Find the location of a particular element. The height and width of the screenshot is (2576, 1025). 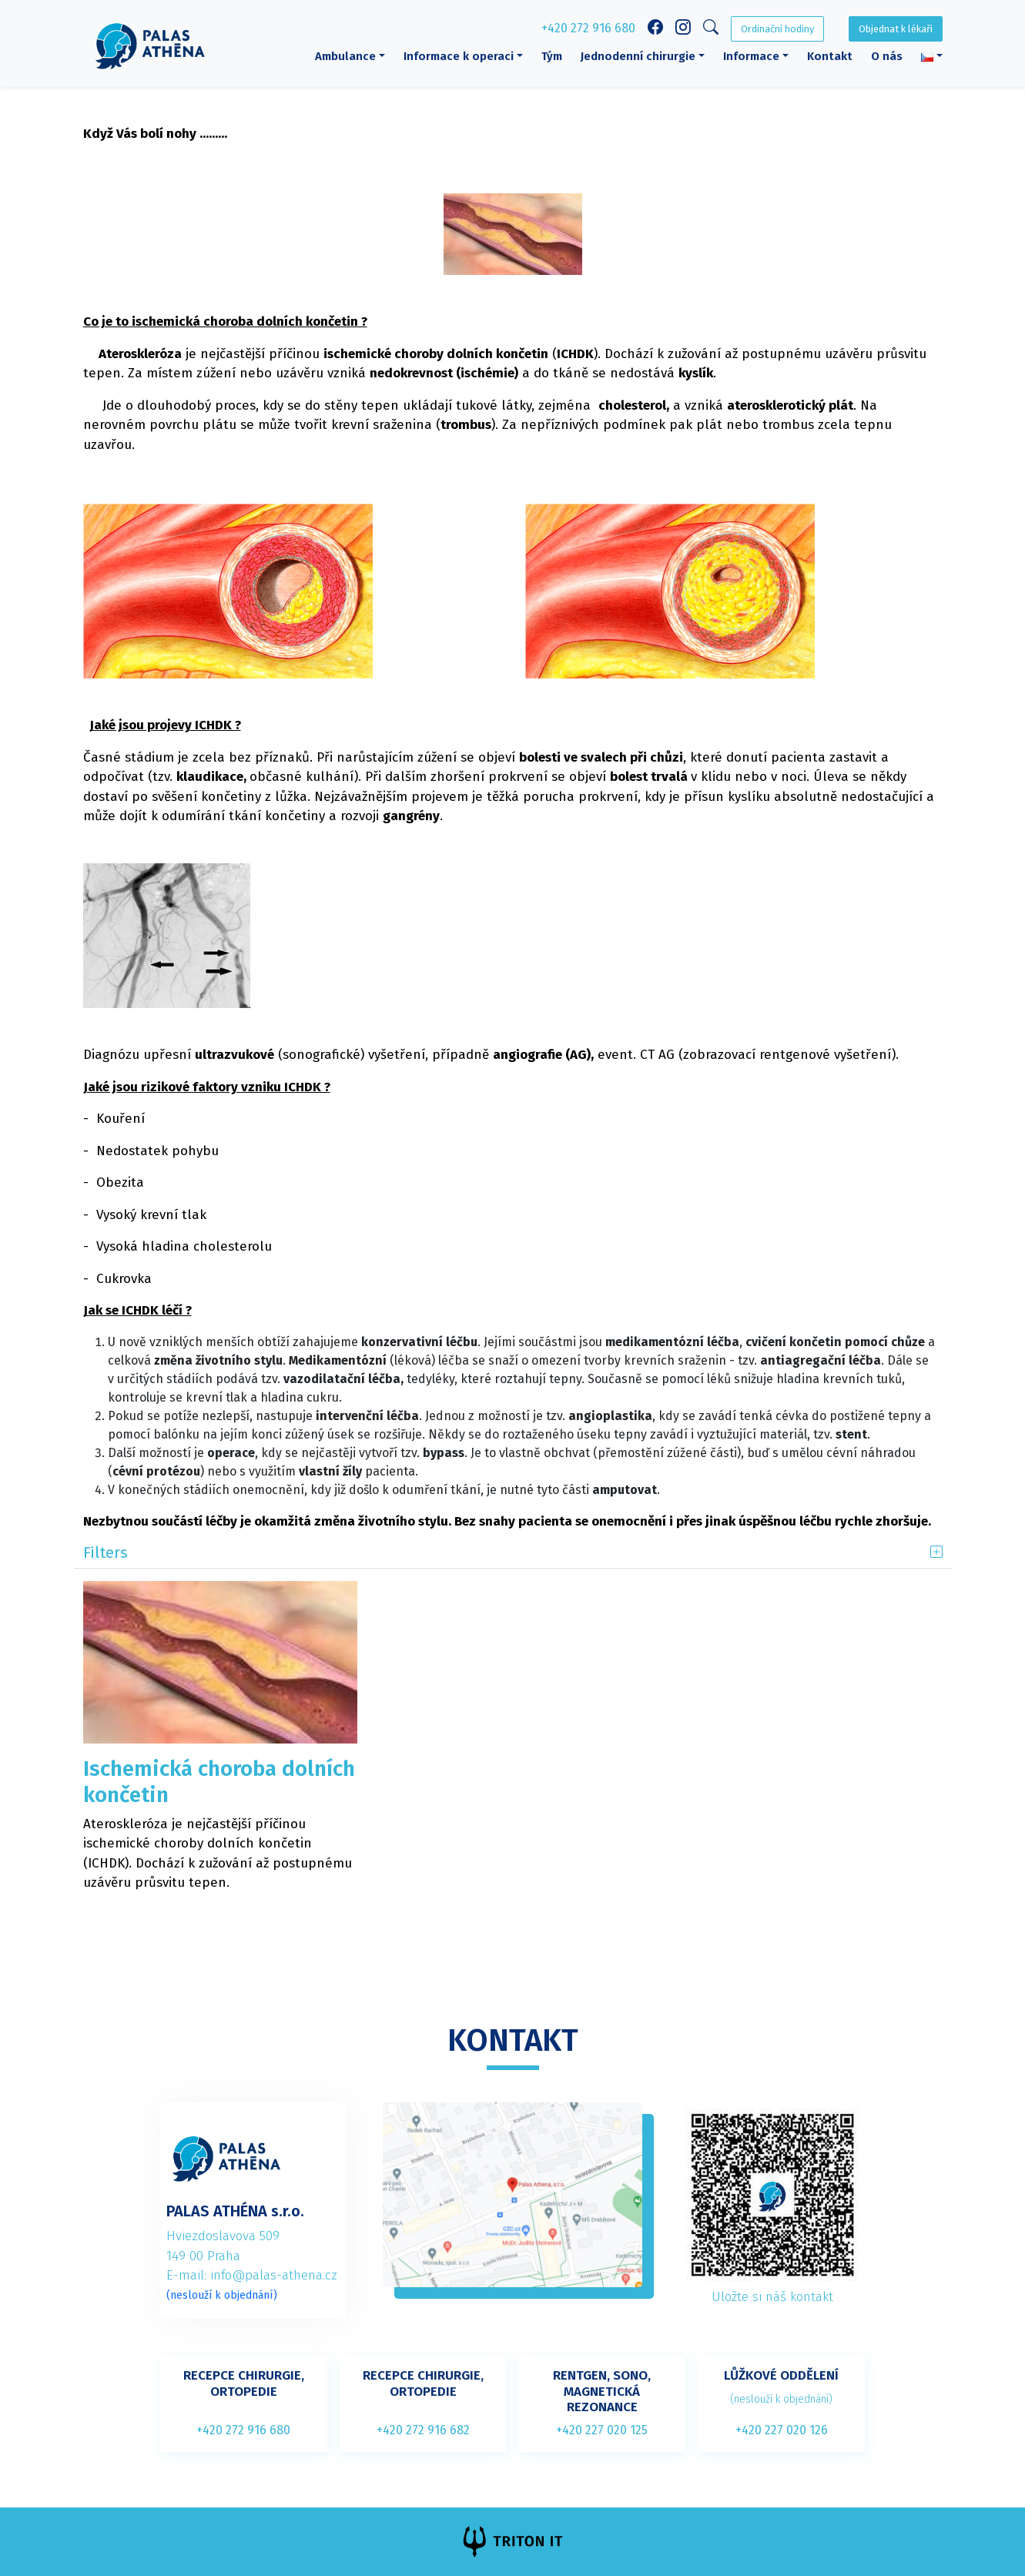

Kontakt is located at coordinates (829, 56).